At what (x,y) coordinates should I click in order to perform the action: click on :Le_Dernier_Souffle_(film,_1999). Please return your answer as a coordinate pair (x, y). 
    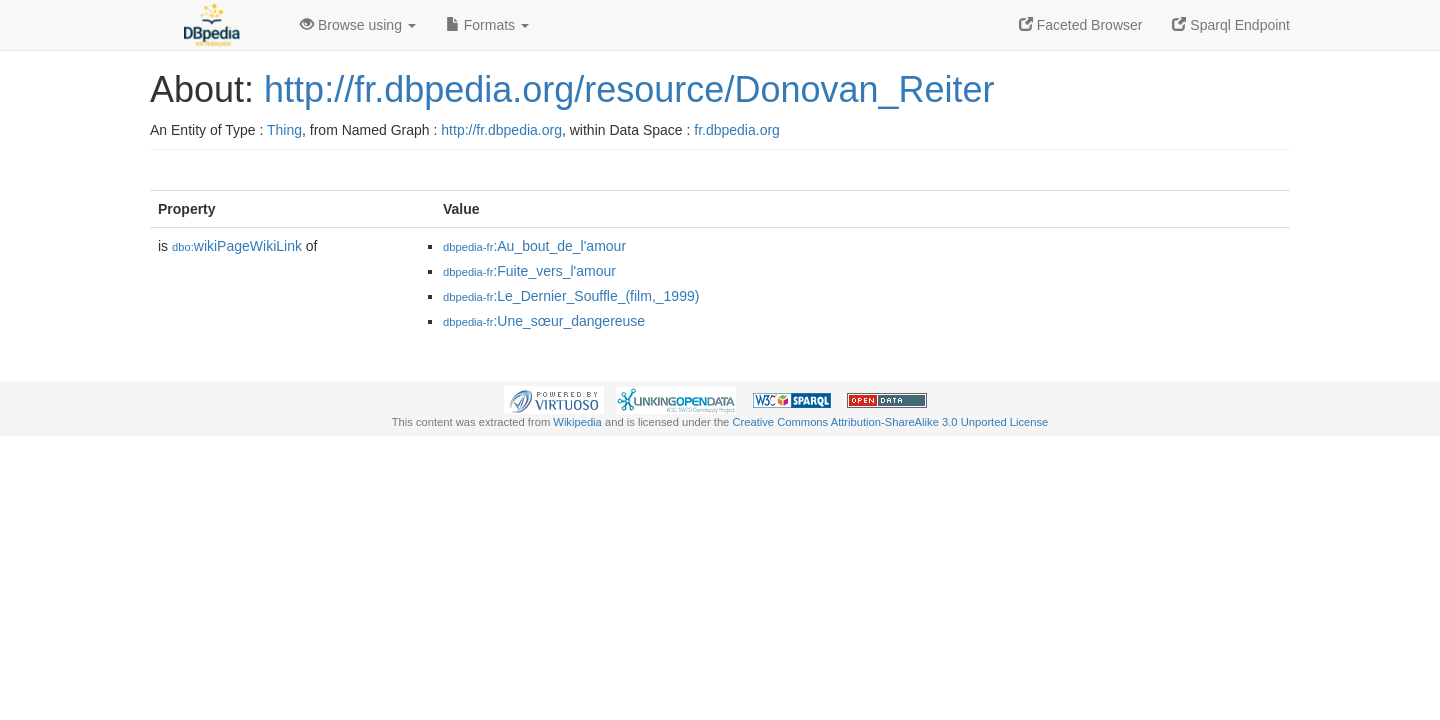
    Looking at the image, I should click on (571, 296).